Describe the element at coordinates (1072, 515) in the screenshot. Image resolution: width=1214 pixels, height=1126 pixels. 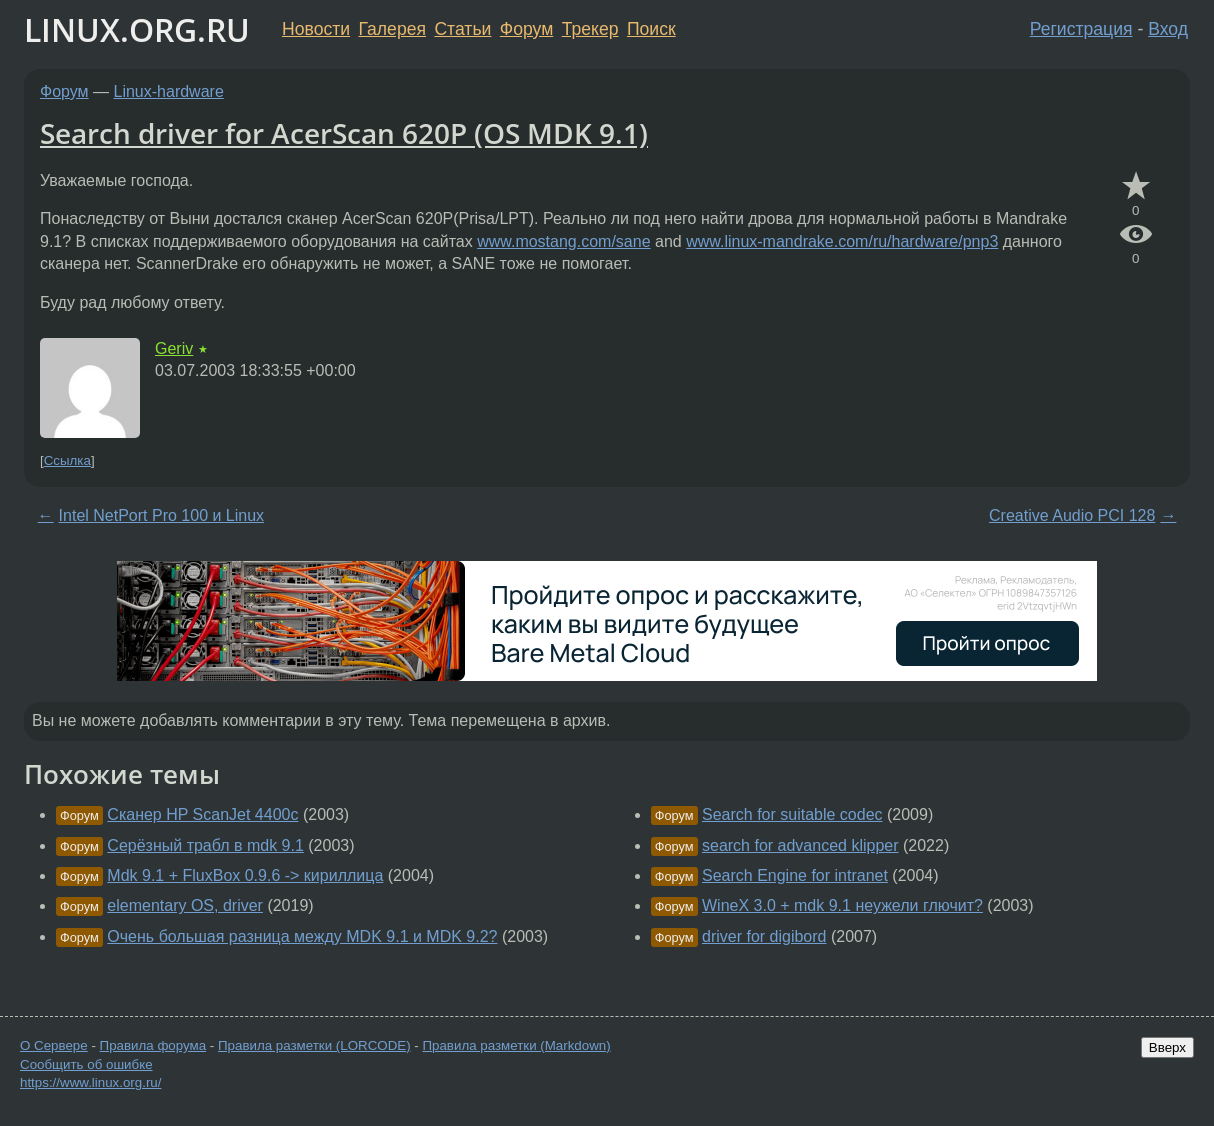
I see `Creative Audio PCI 128` at that location.